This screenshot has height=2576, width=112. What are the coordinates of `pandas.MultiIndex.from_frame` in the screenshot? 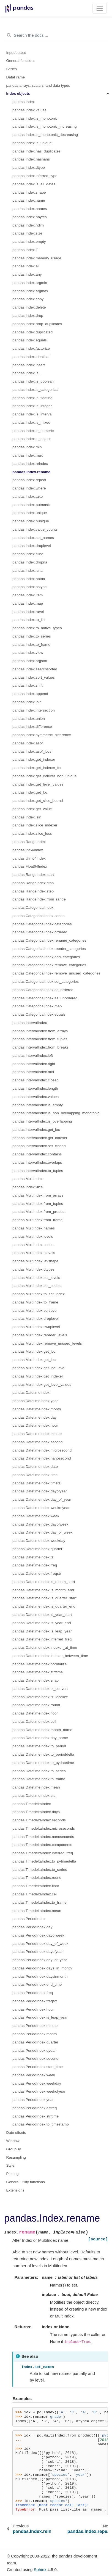 It's located at (37, 1220).